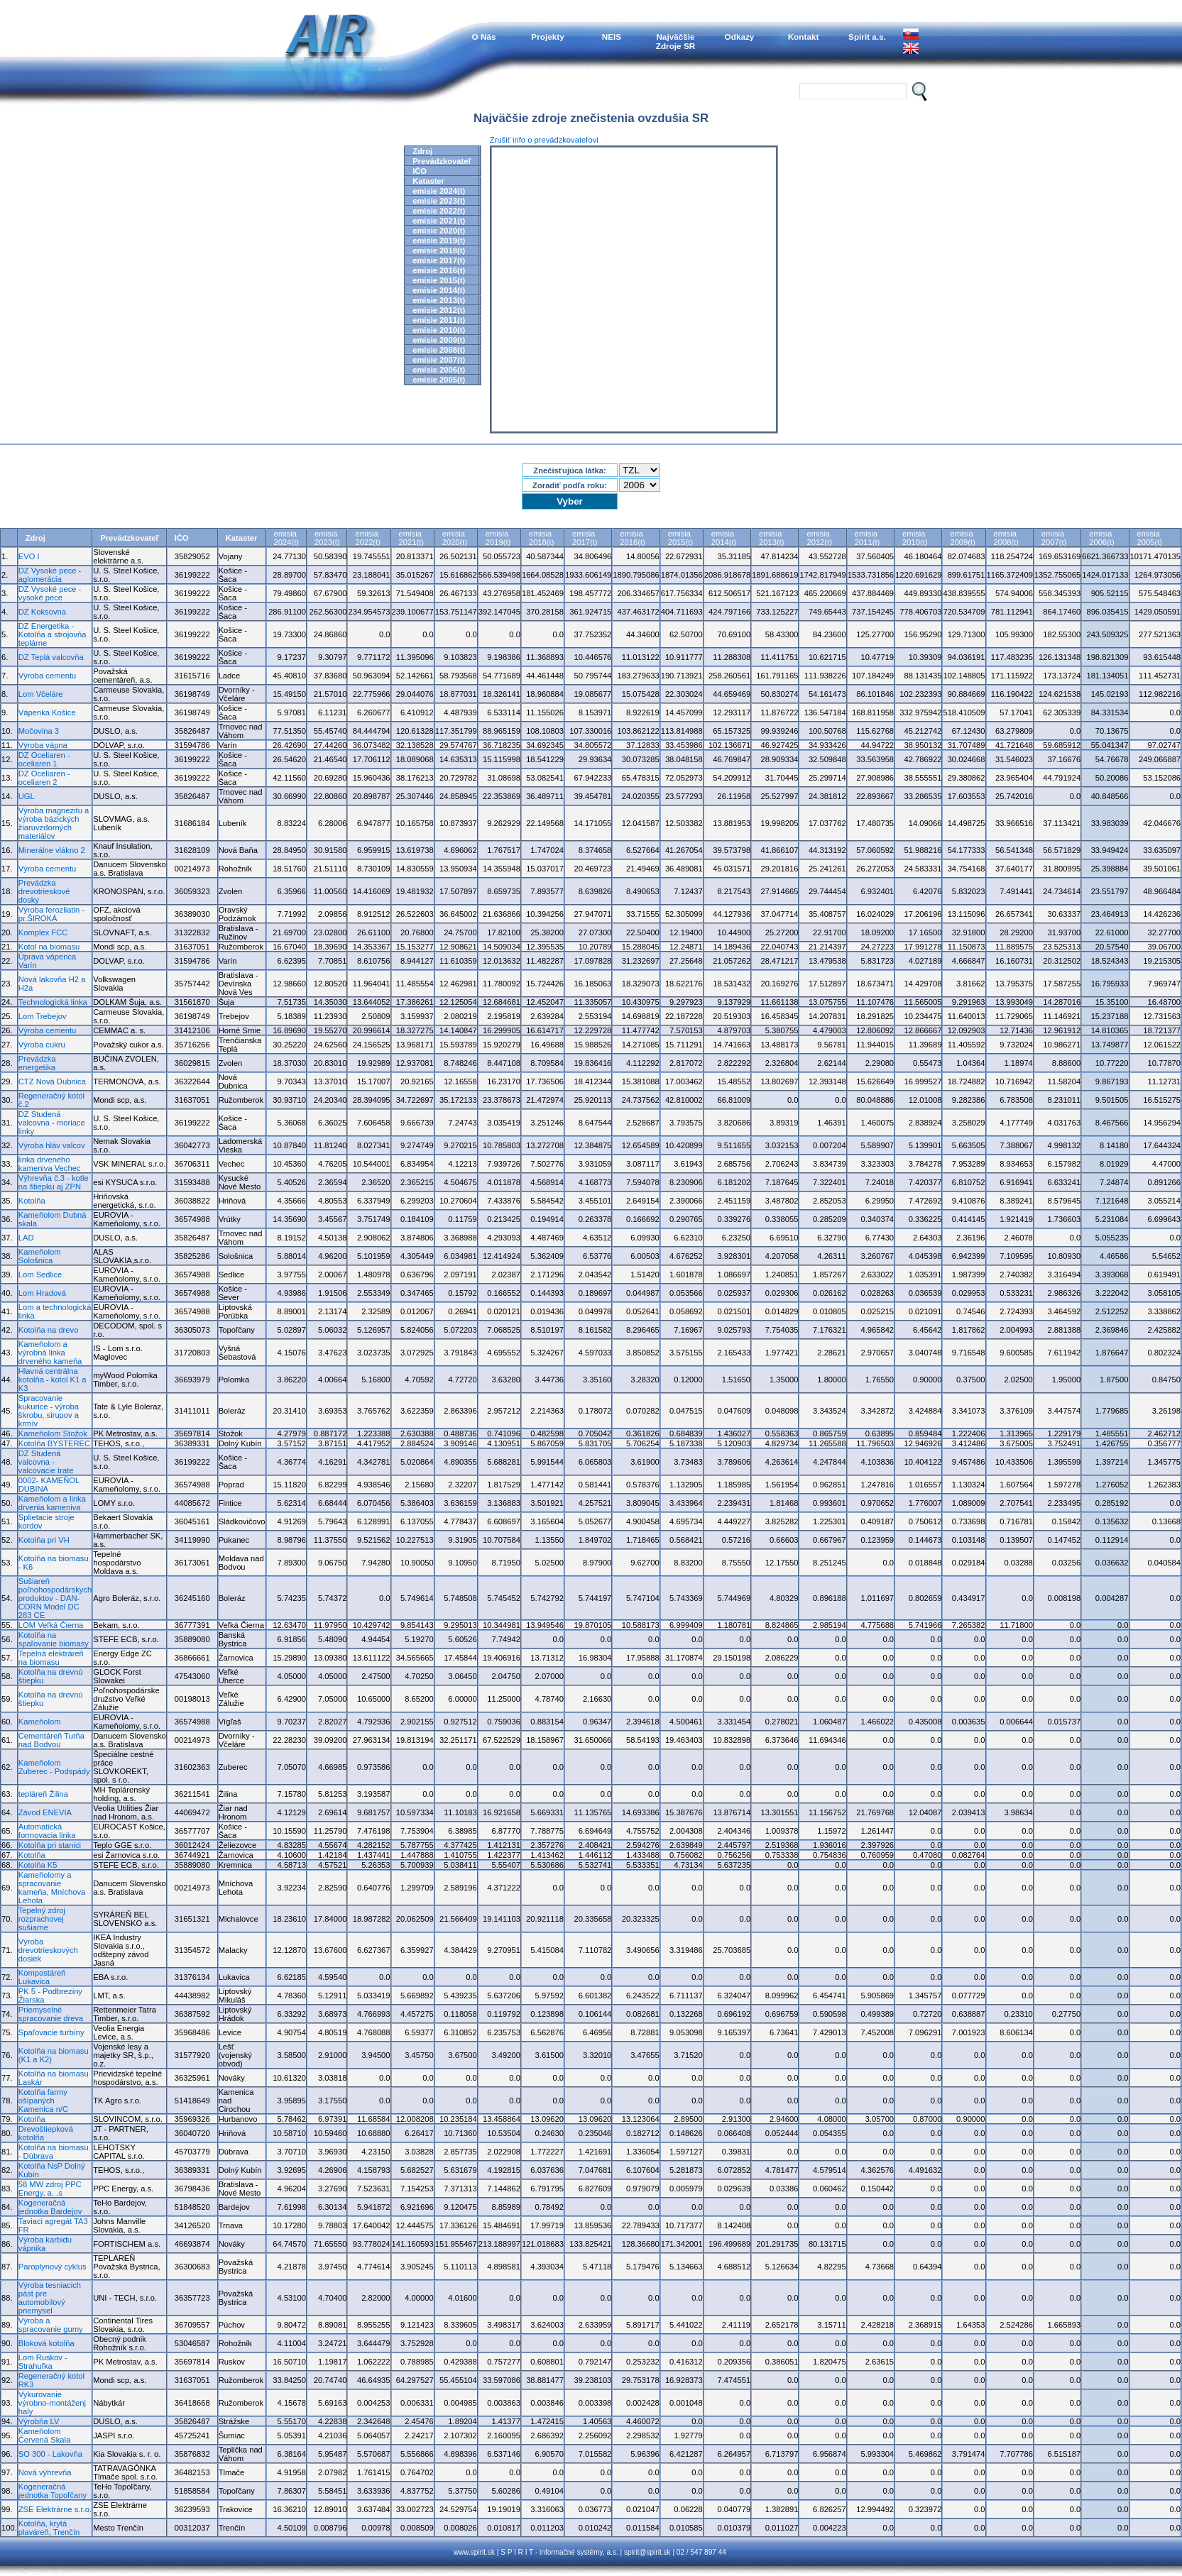 Image resolution: width=1182 pixels, height=2576 pixels. I want to click on Lom Ruskov - Strahuľka, so click(42, 2361).